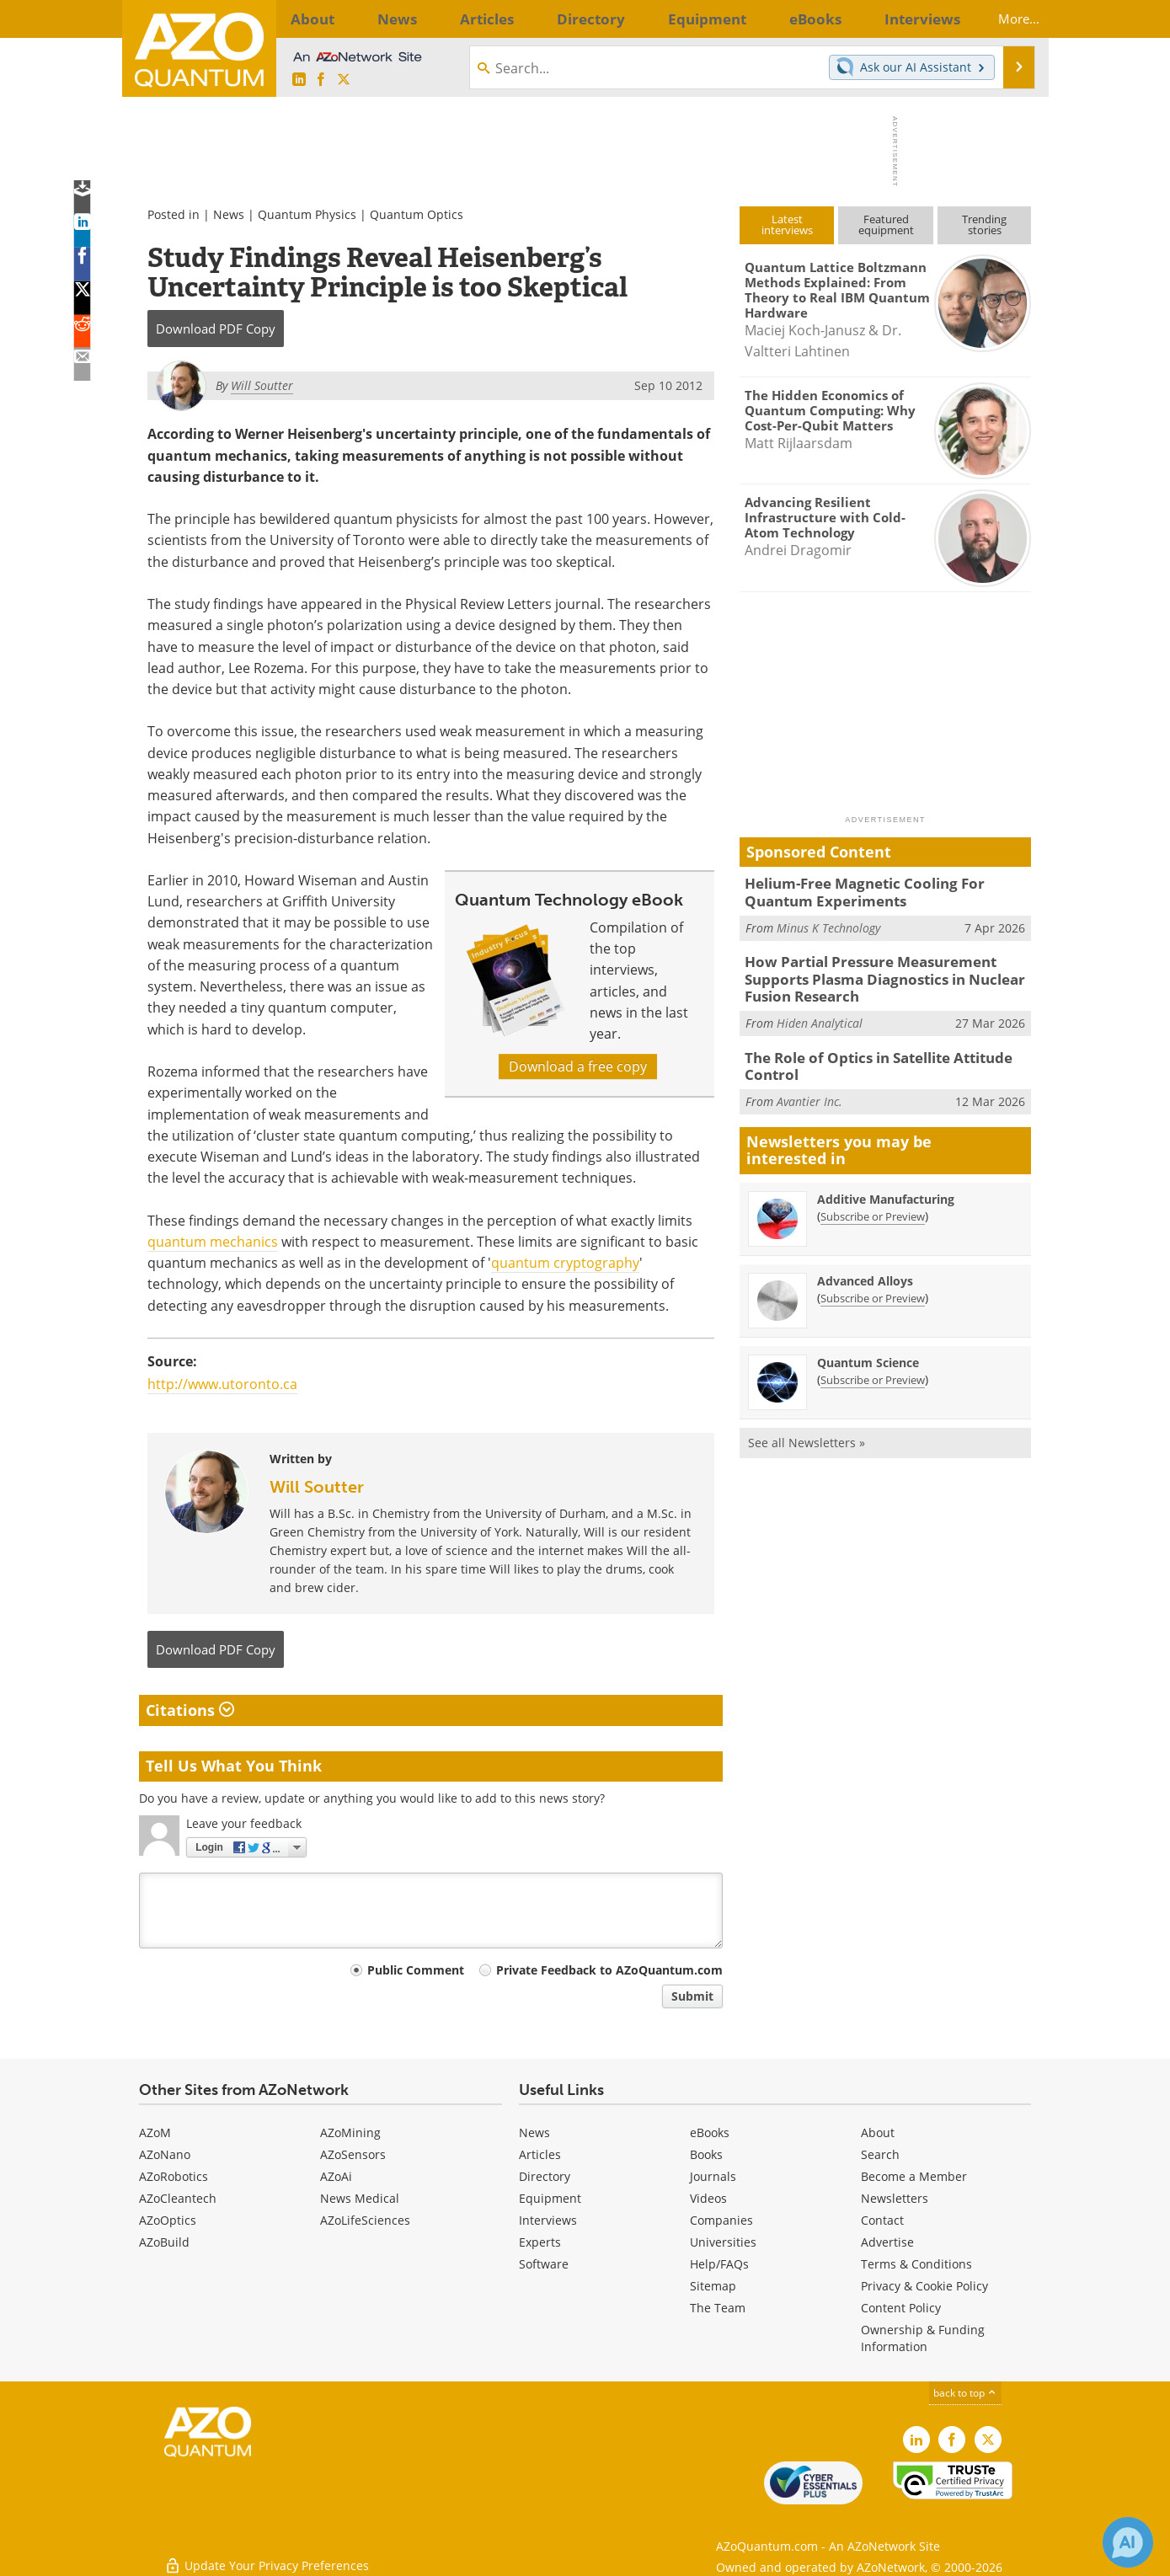  I want to click on AZoSensors, so click(353, 2154).